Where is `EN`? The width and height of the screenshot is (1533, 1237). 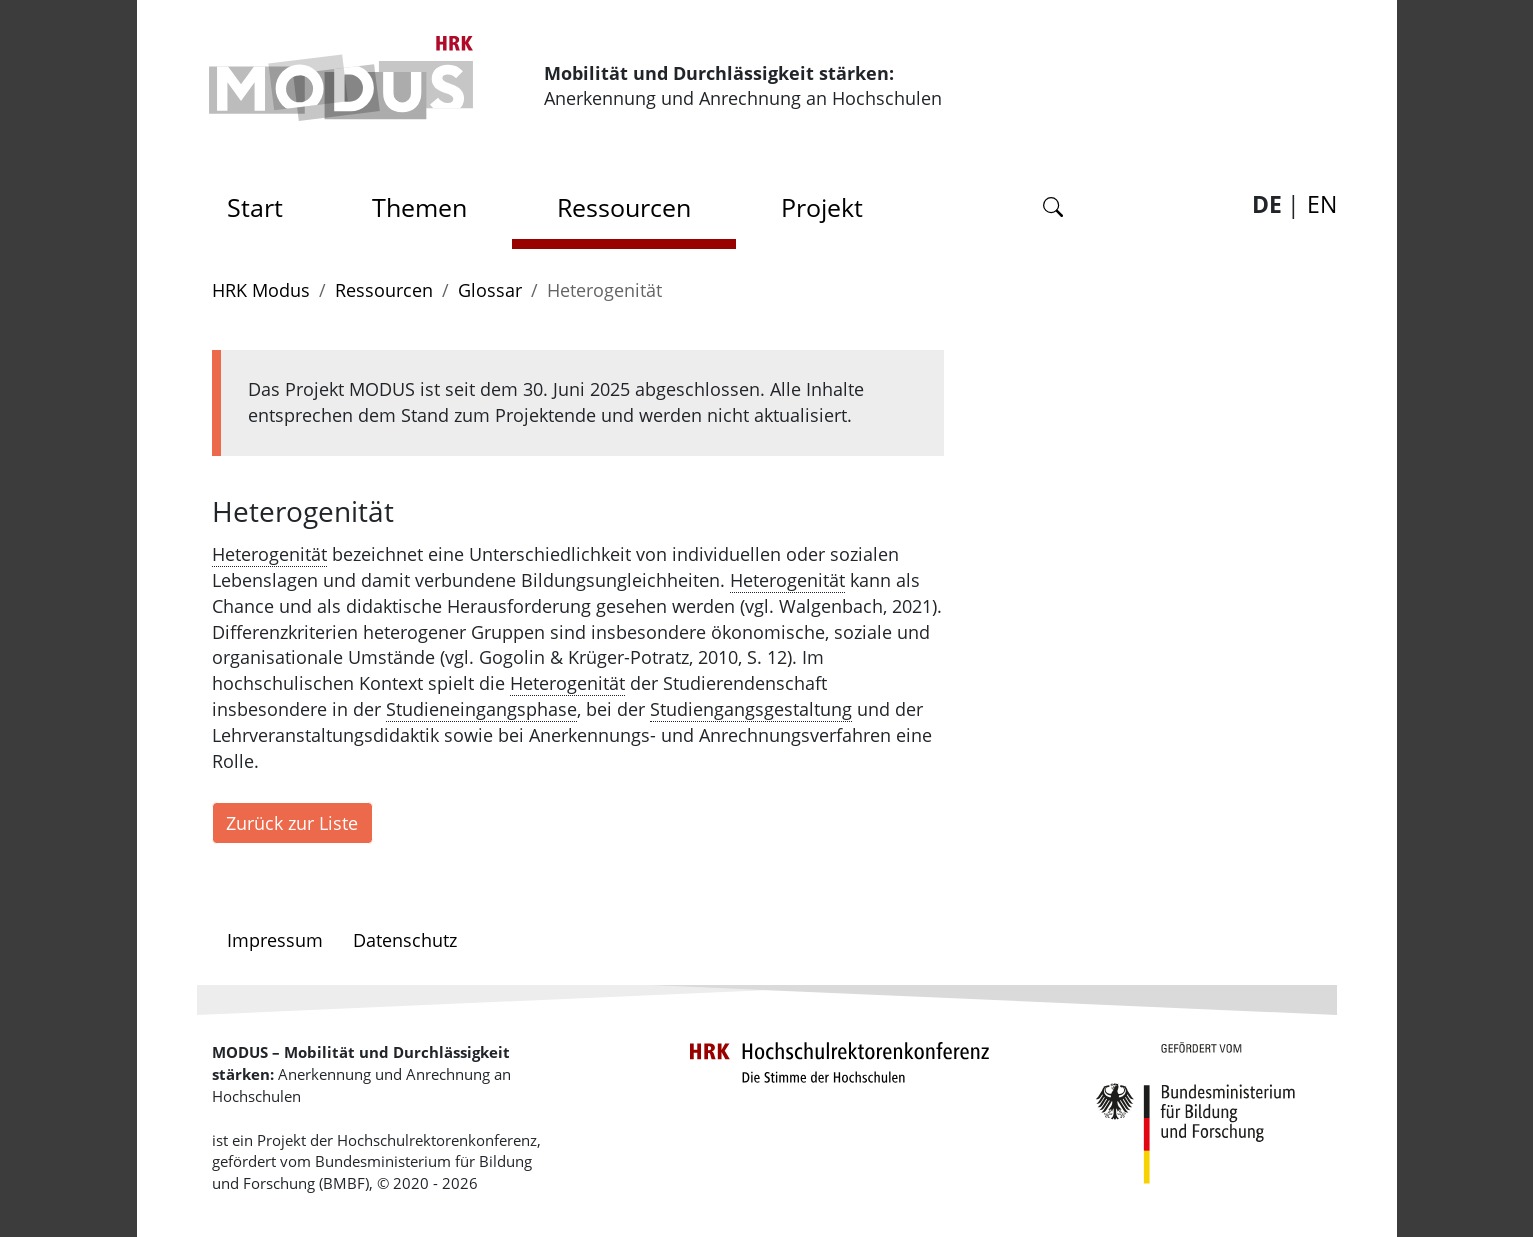 EN is located at coordinates (1322, 204).